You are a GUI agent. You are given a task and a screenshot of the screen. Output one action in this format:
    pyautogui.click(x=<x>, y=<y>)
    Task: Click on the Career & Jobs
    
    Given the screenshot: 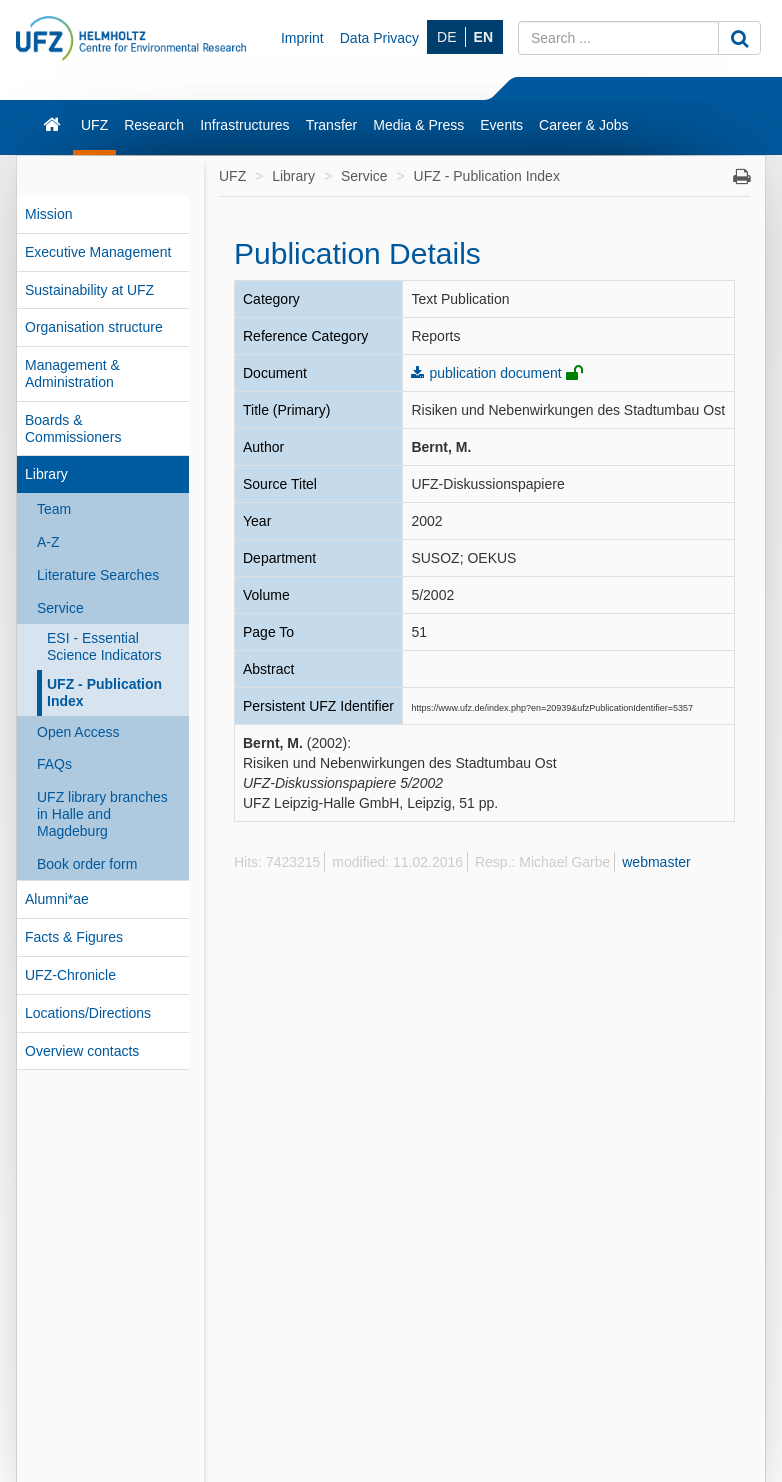 What is the action you would take?
    pyautogui.click(x=583, y=125)
    